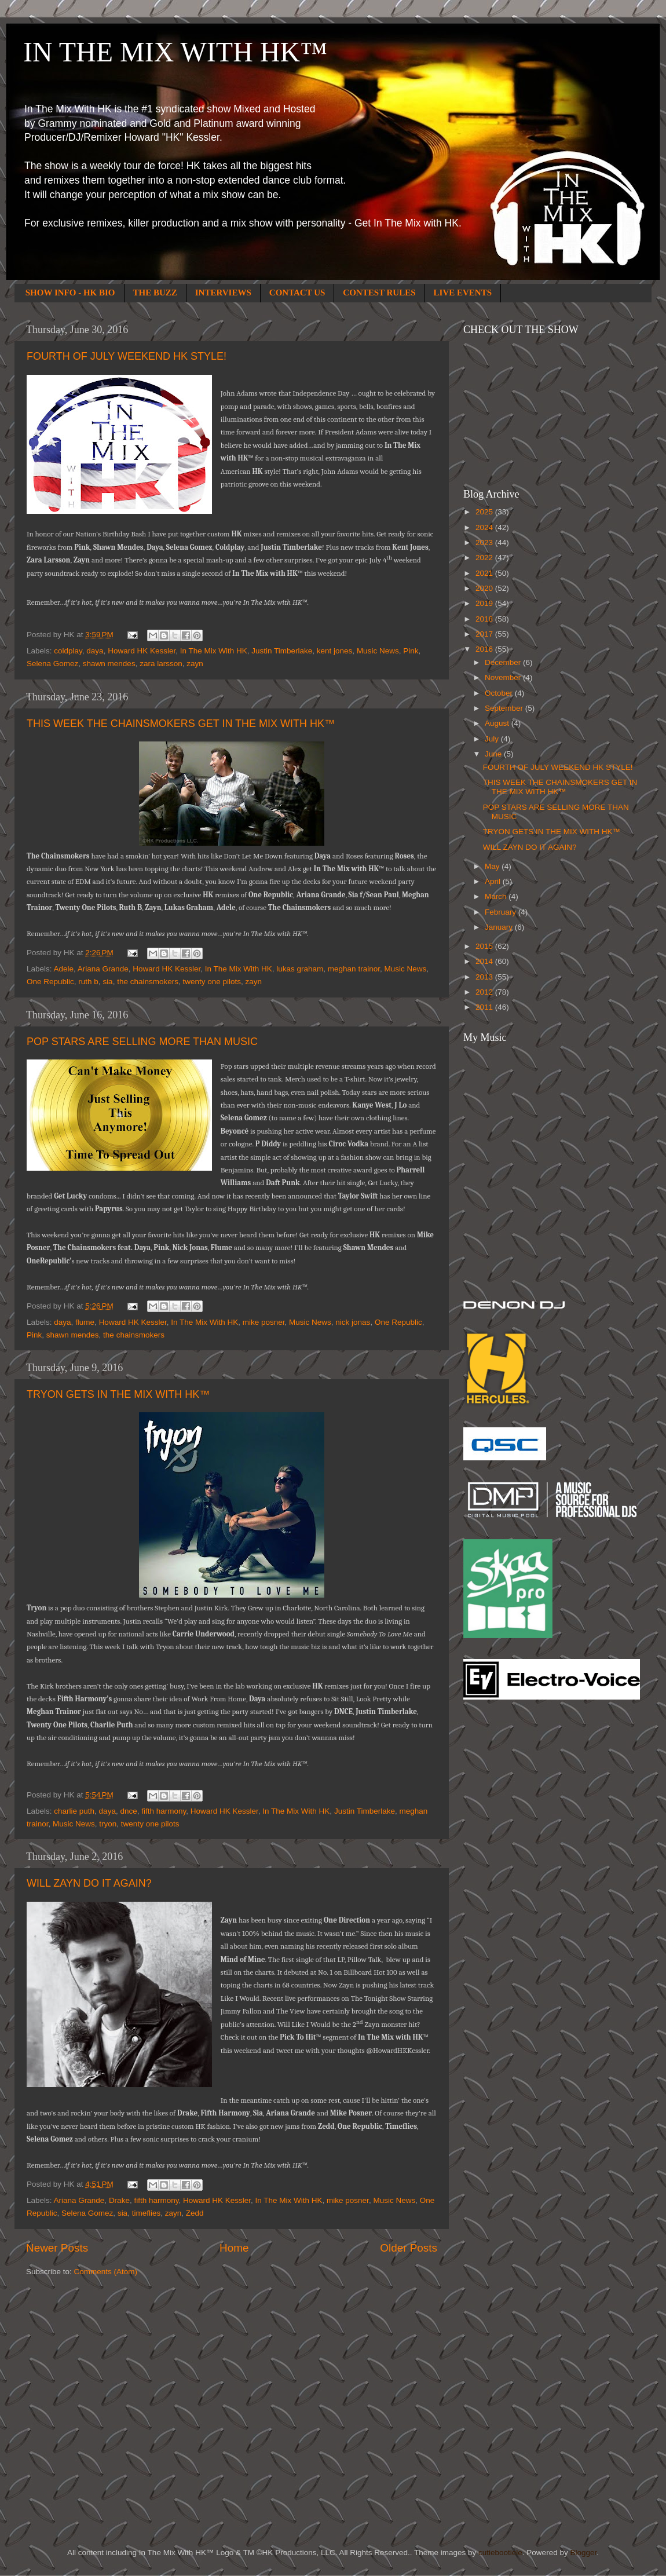  Describe the element at coordinates (146, 2213) in the screenshot. I see `timeflies` at that location.